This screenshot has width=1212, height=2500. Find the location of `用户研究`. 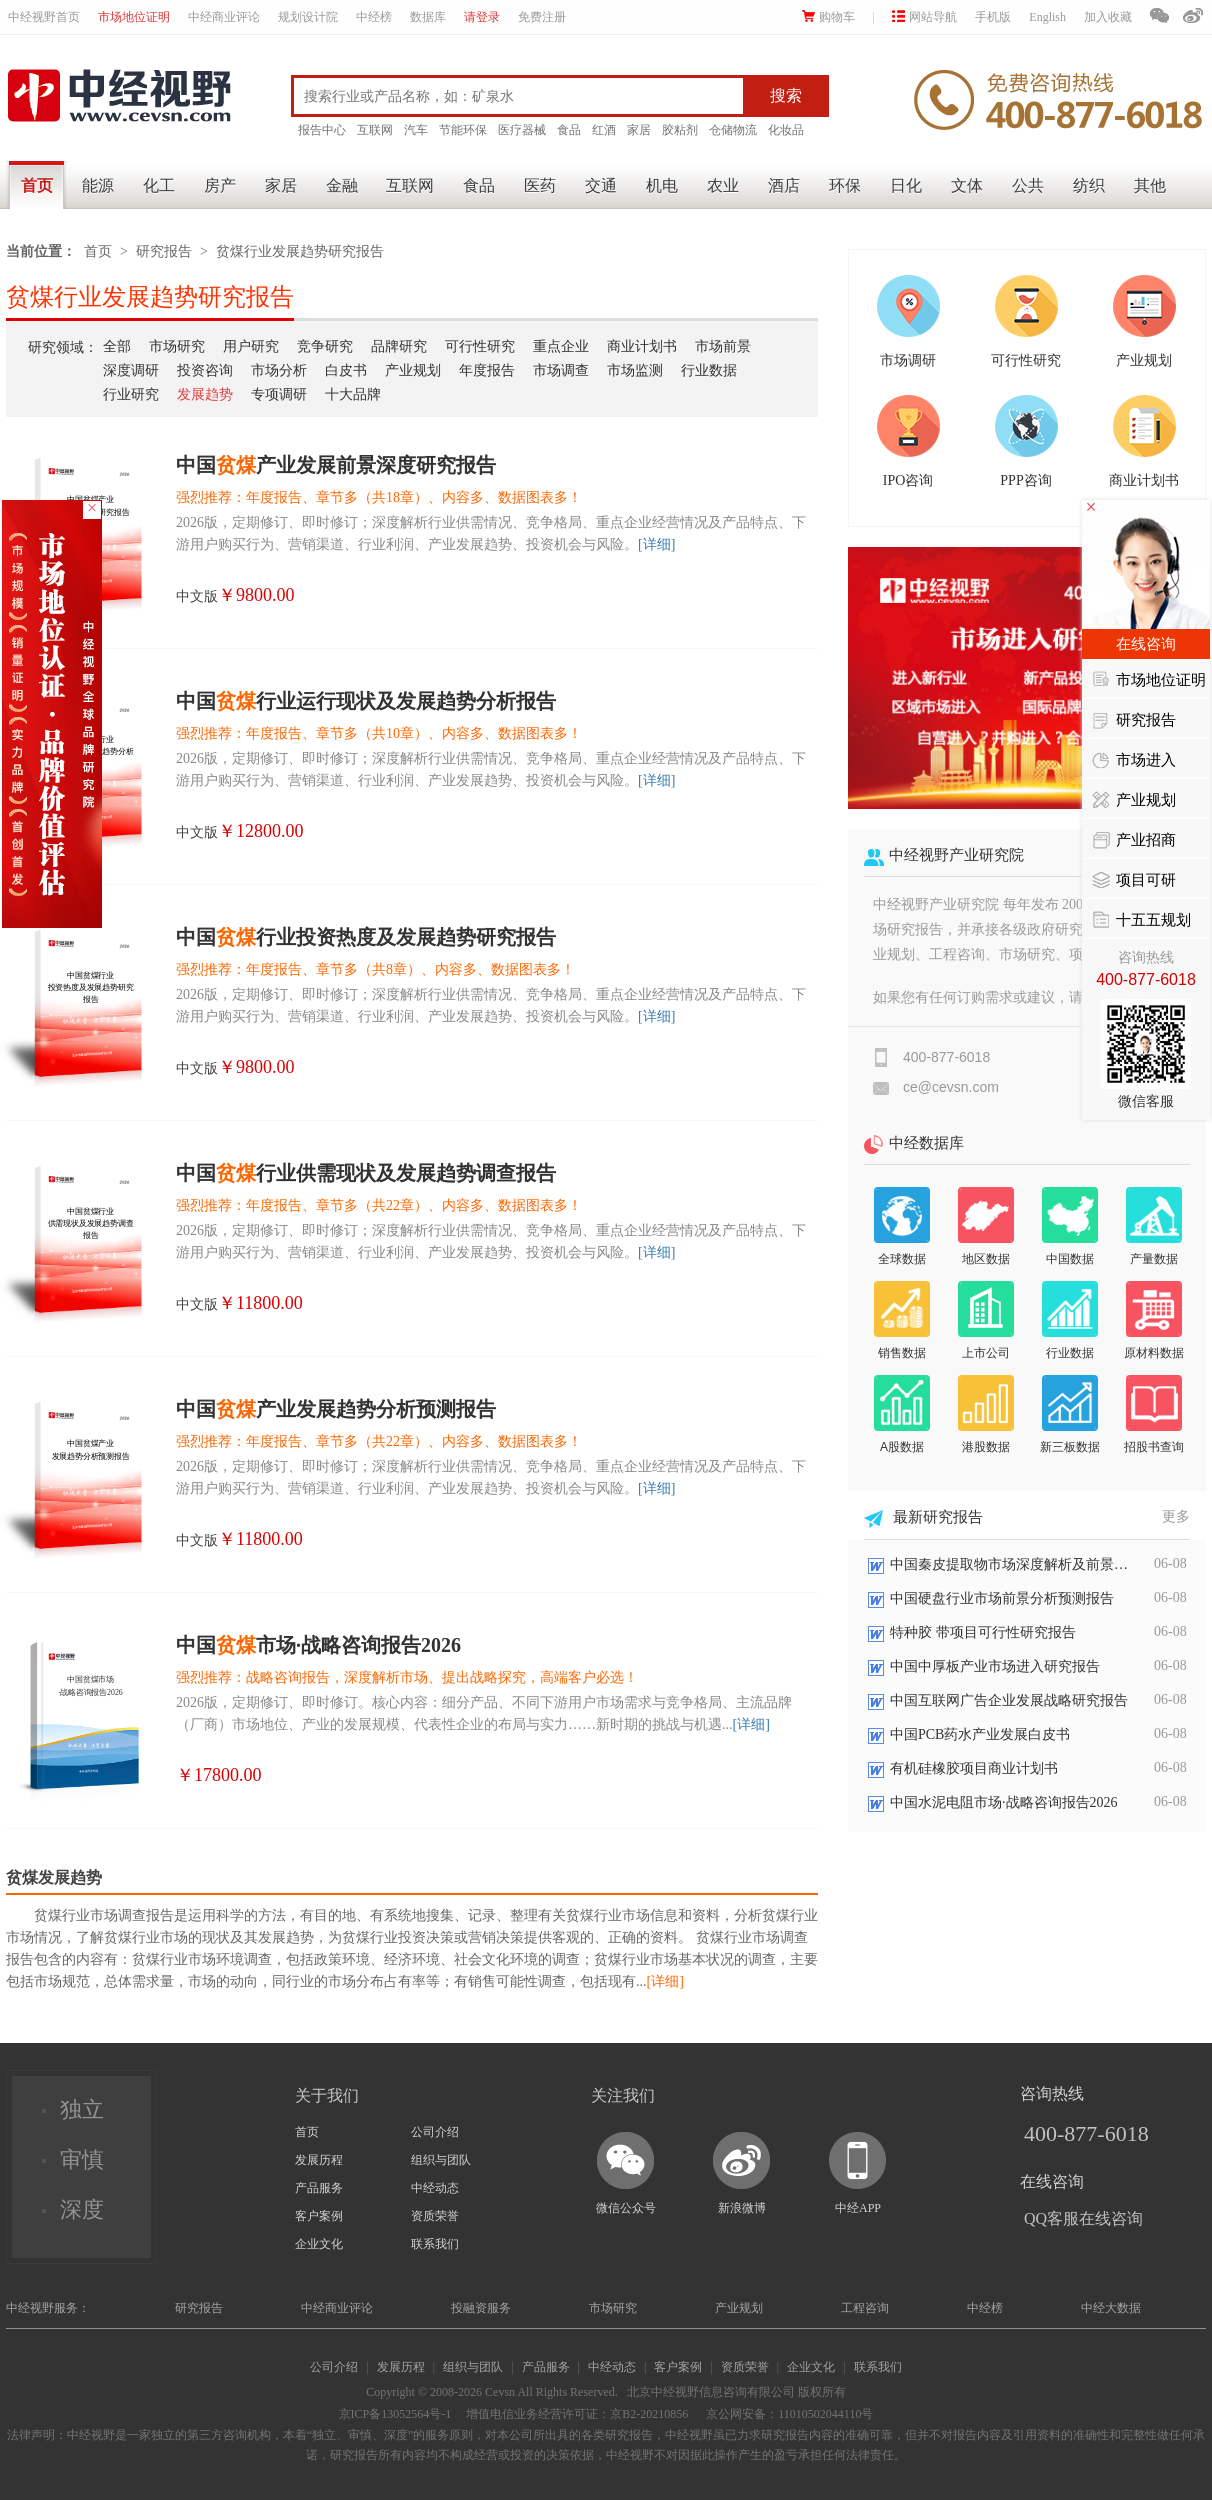

用户研究 is located at coordinates (251, 346).